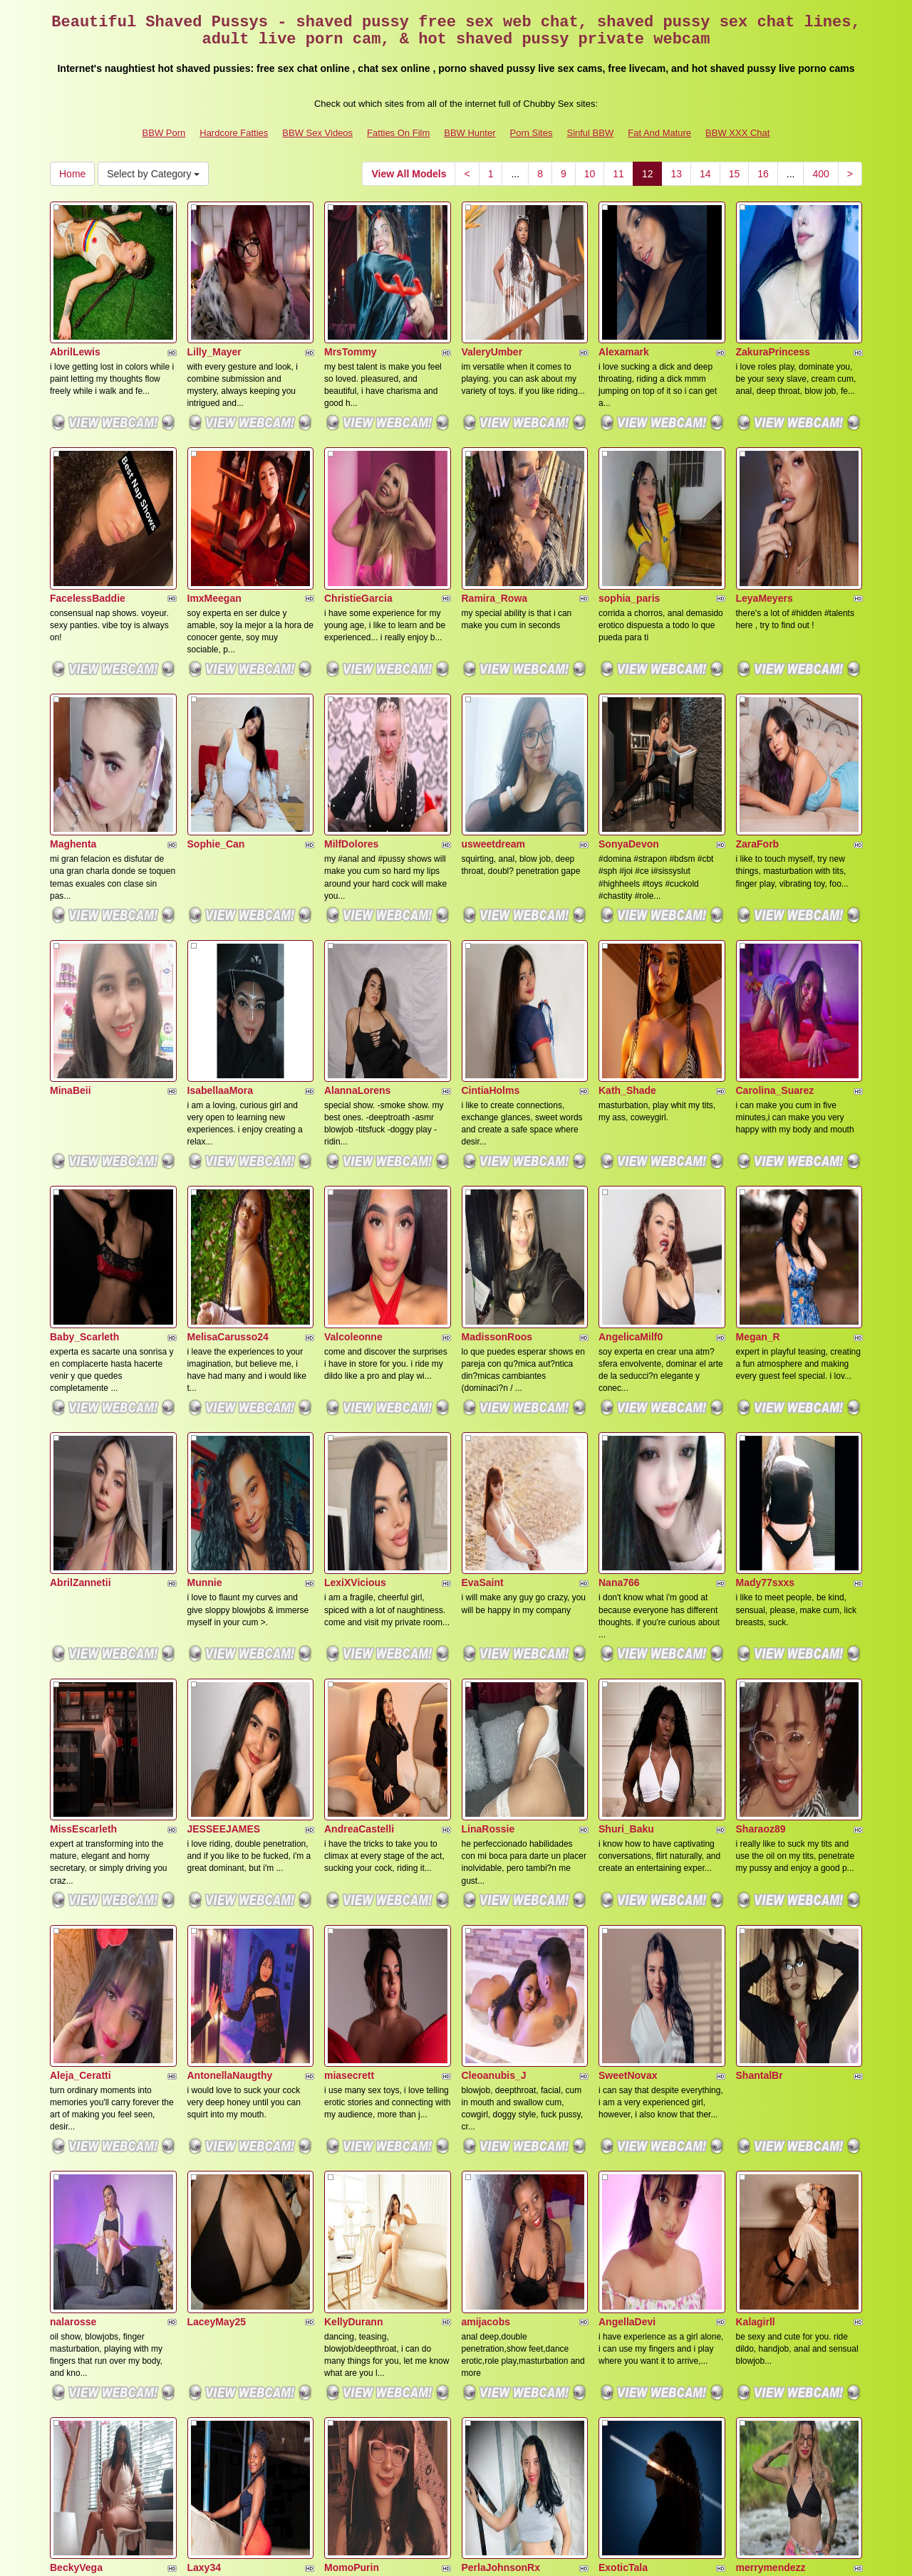 This screenshot has width=912, height=2576. What do you see at coordinates (214, 500) in the screenshot?
I see `ImxMeegan` at bounding box center [214, 500].